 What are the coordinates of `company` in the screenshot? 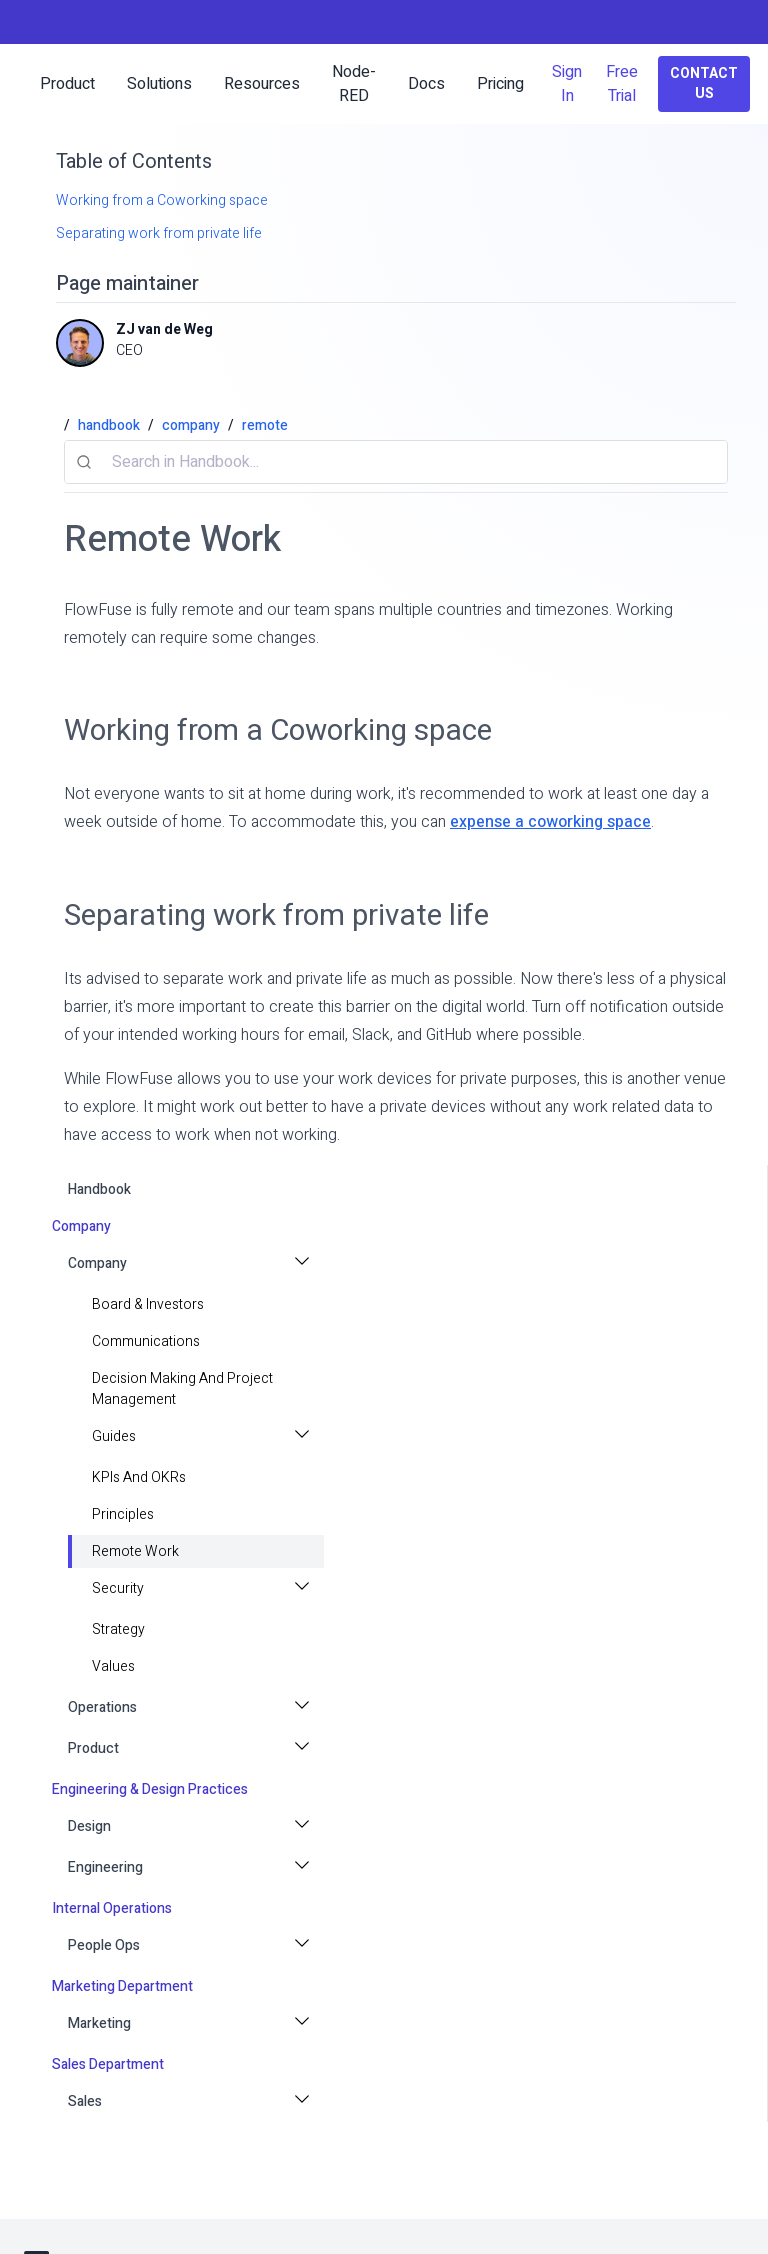 It's located at (191, 425).